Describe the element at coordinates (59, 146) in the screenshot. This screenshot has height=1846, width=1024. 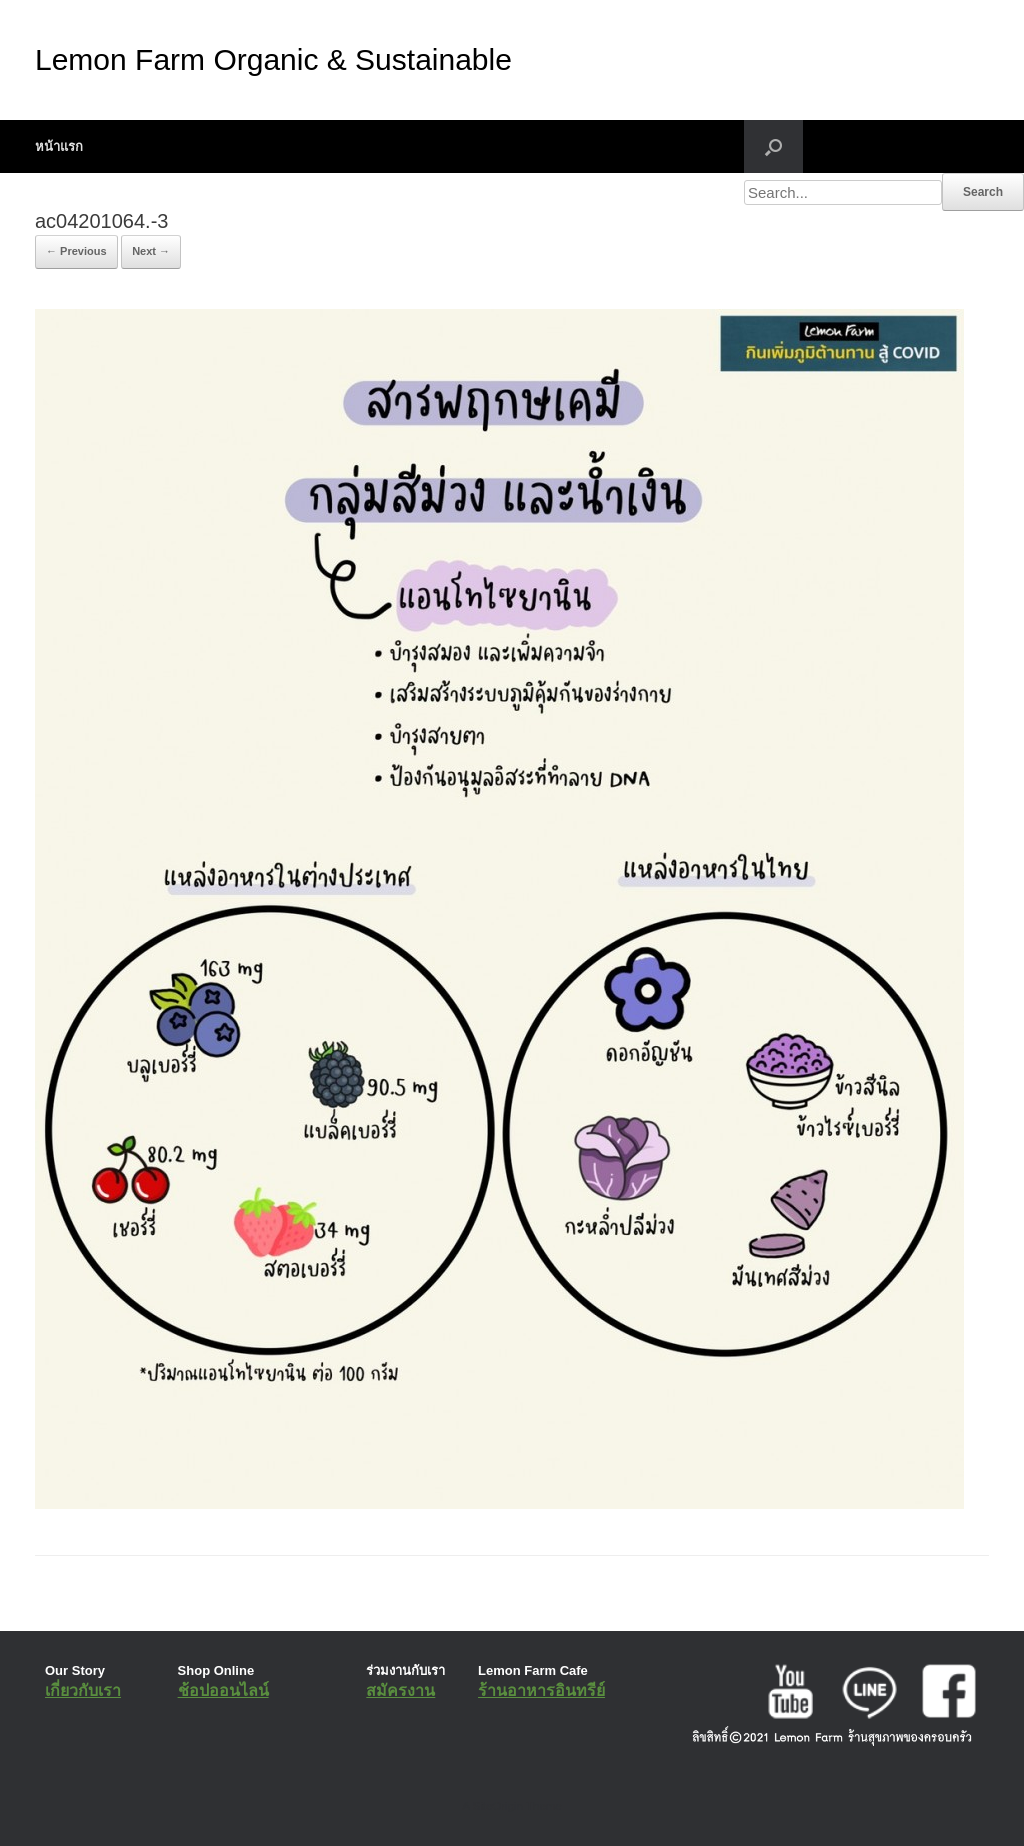
I see `หน้าแรก` at that location.